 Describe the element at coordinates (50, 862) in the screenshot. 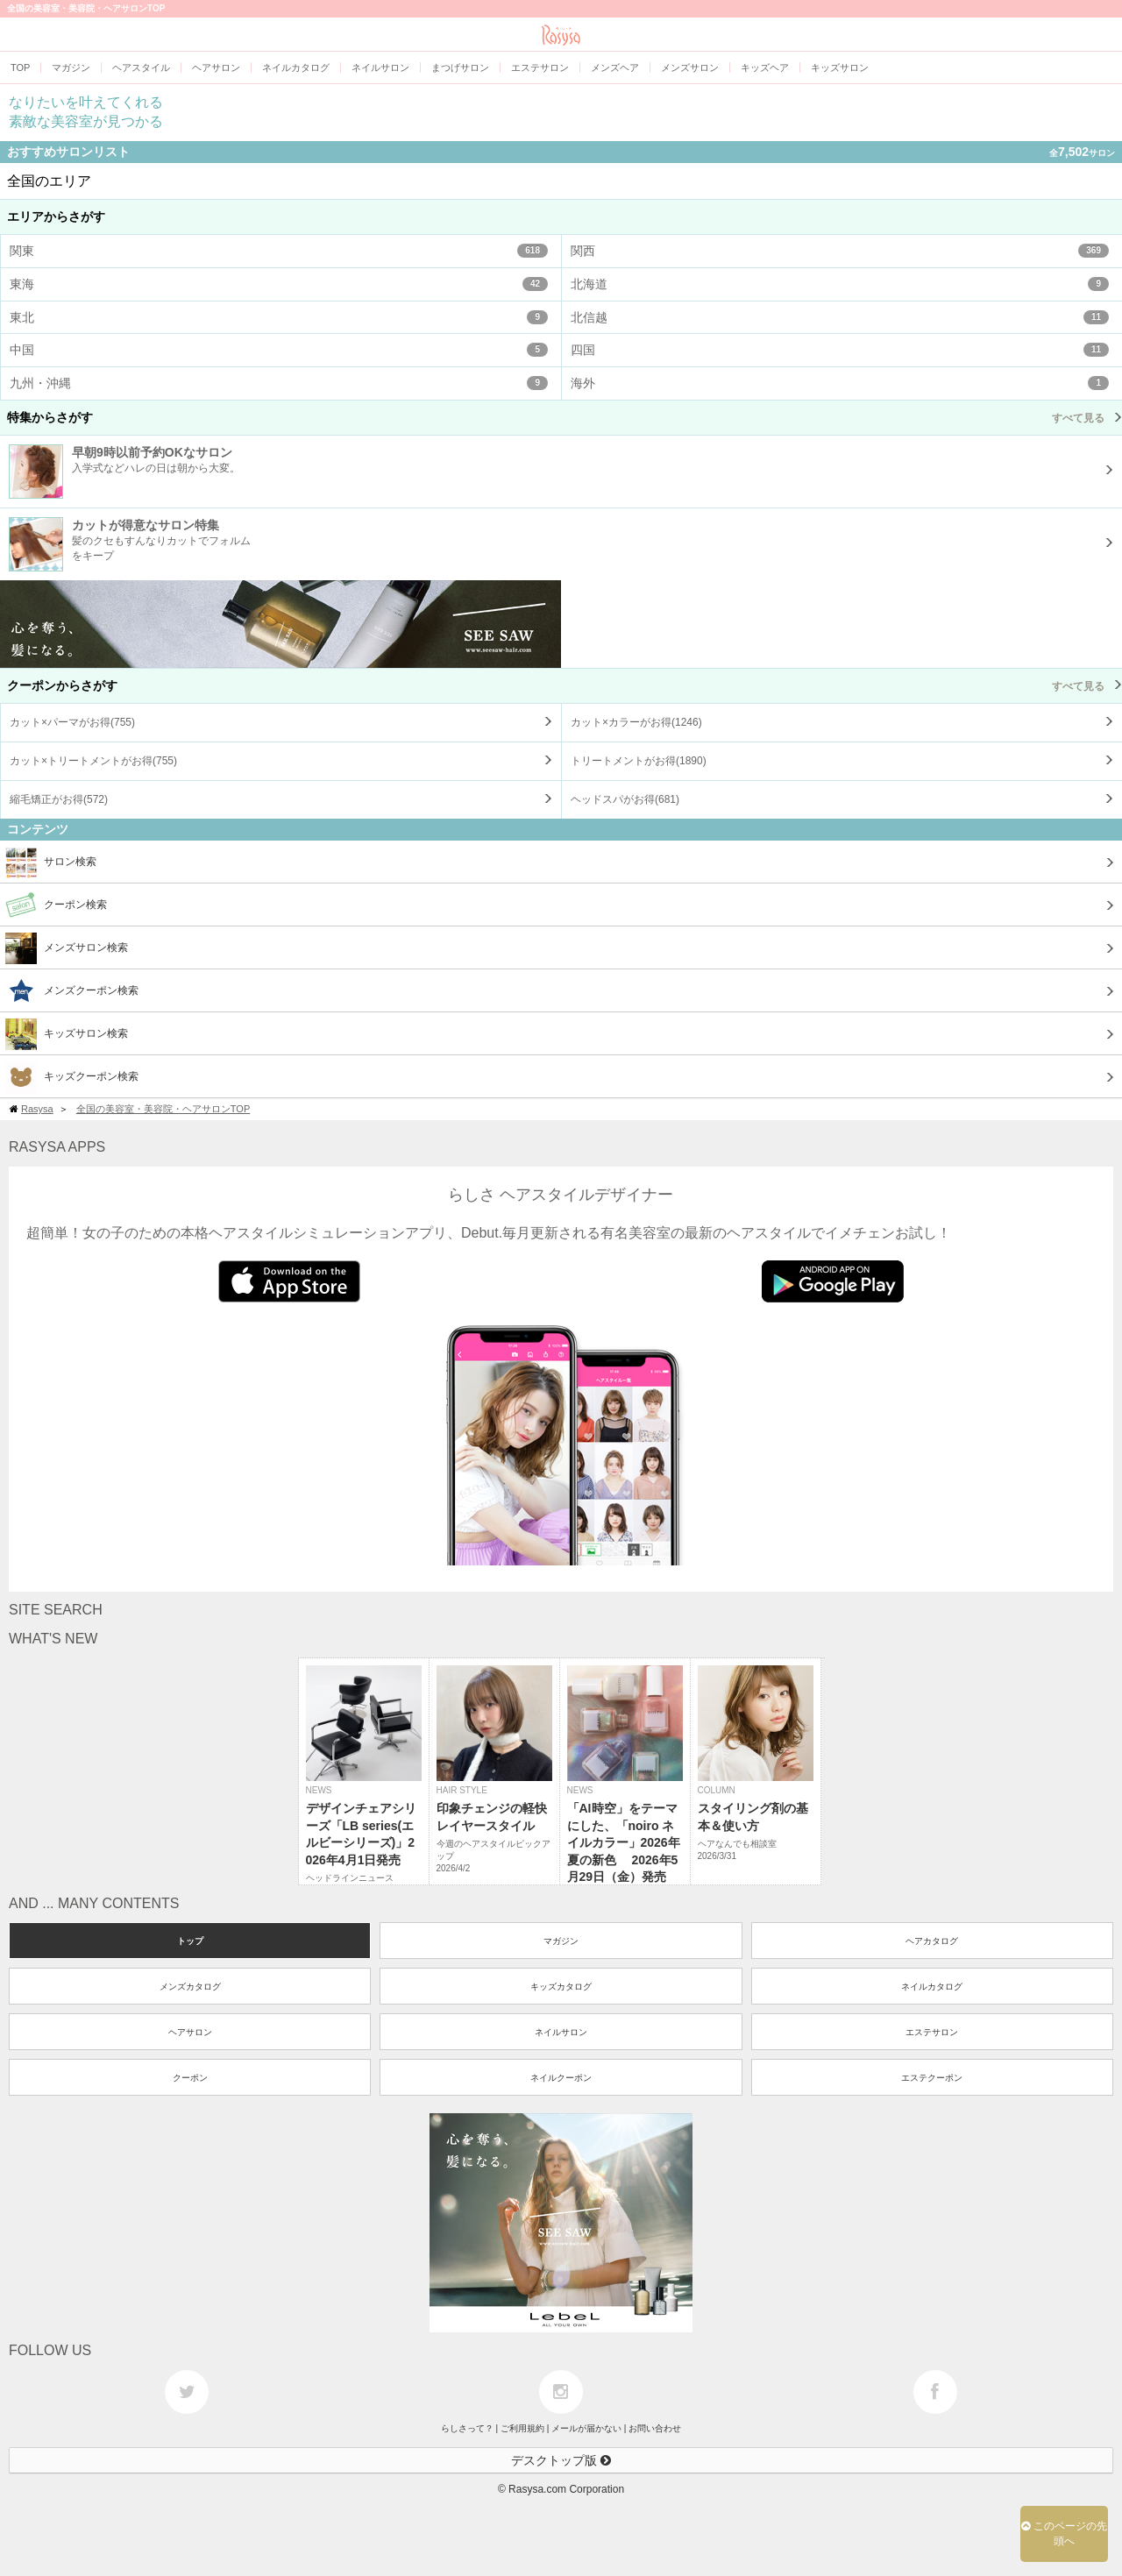

I see `サロン検索` at that location.